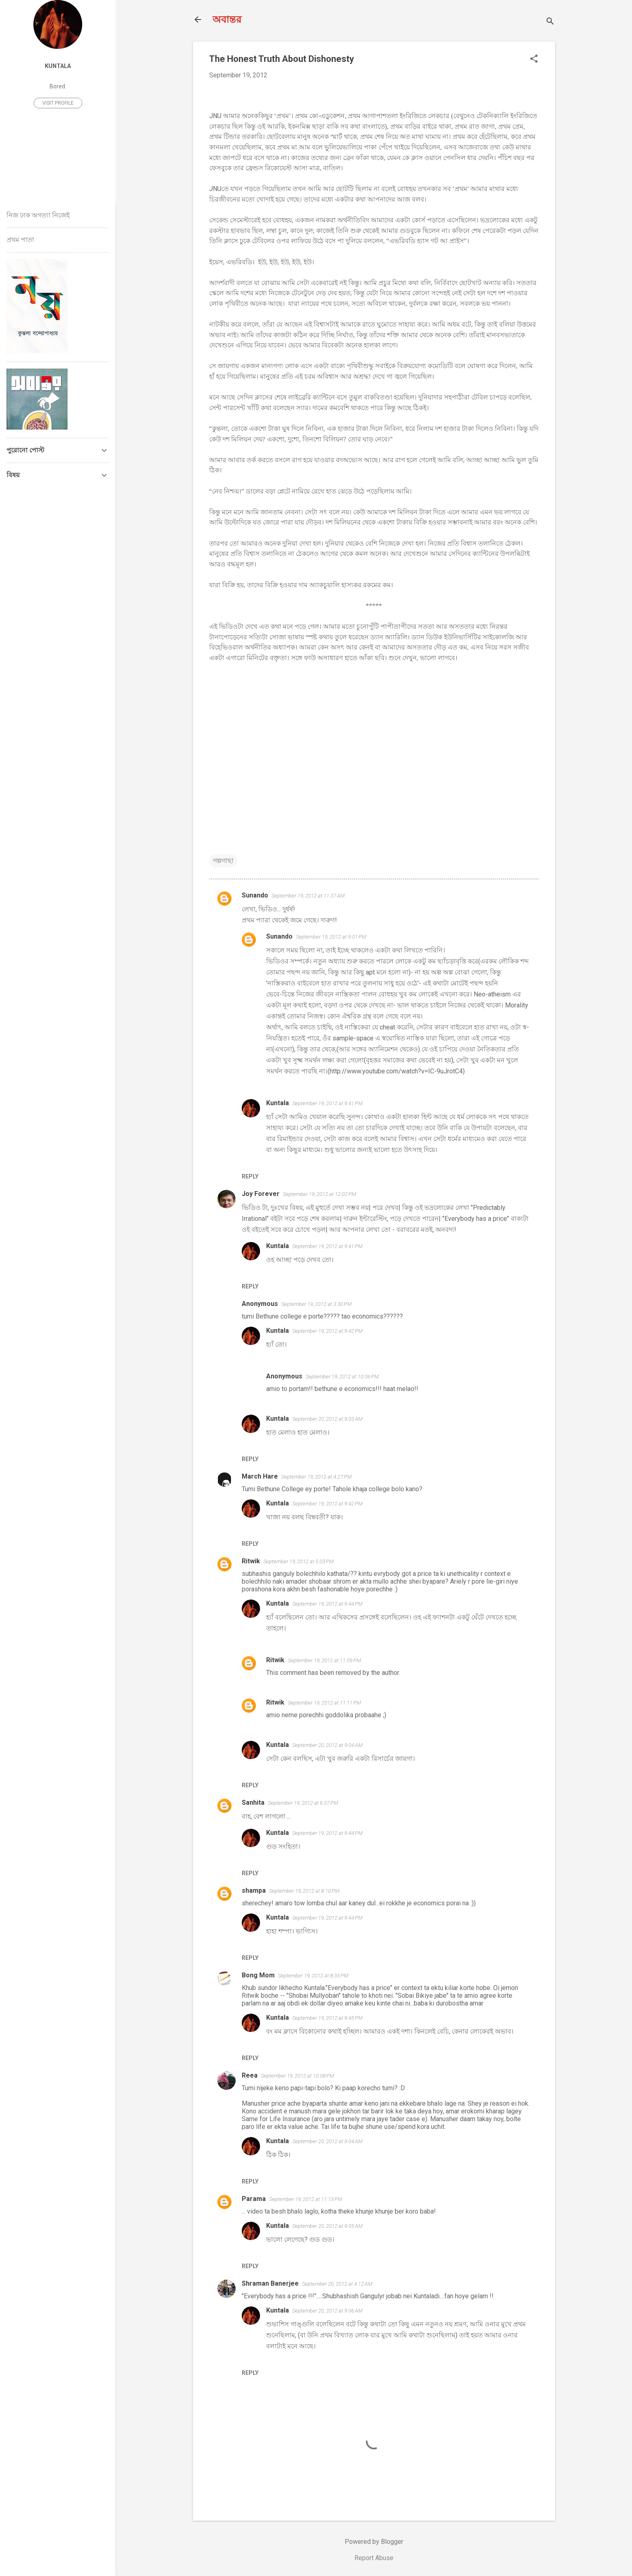  What do you see at coordinates (374, 2541) in the screenshot?
I see `Powered by Blogger` at bounding box center [374, 2541].